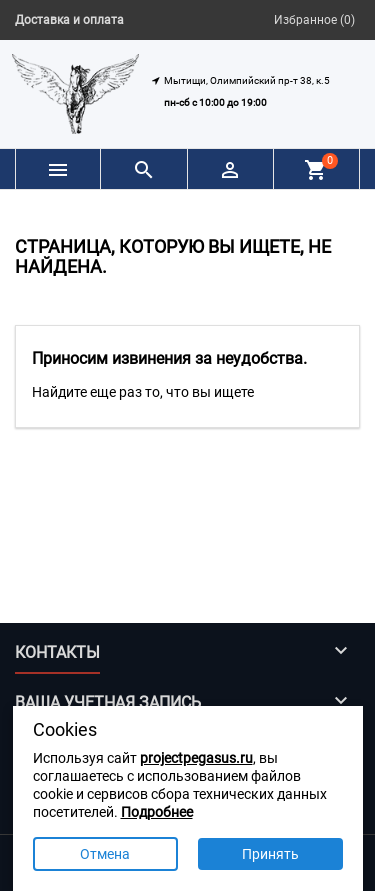  Describe the element at coordinates (157, 812) in the screenshot. I see `Подробнее` at that location.